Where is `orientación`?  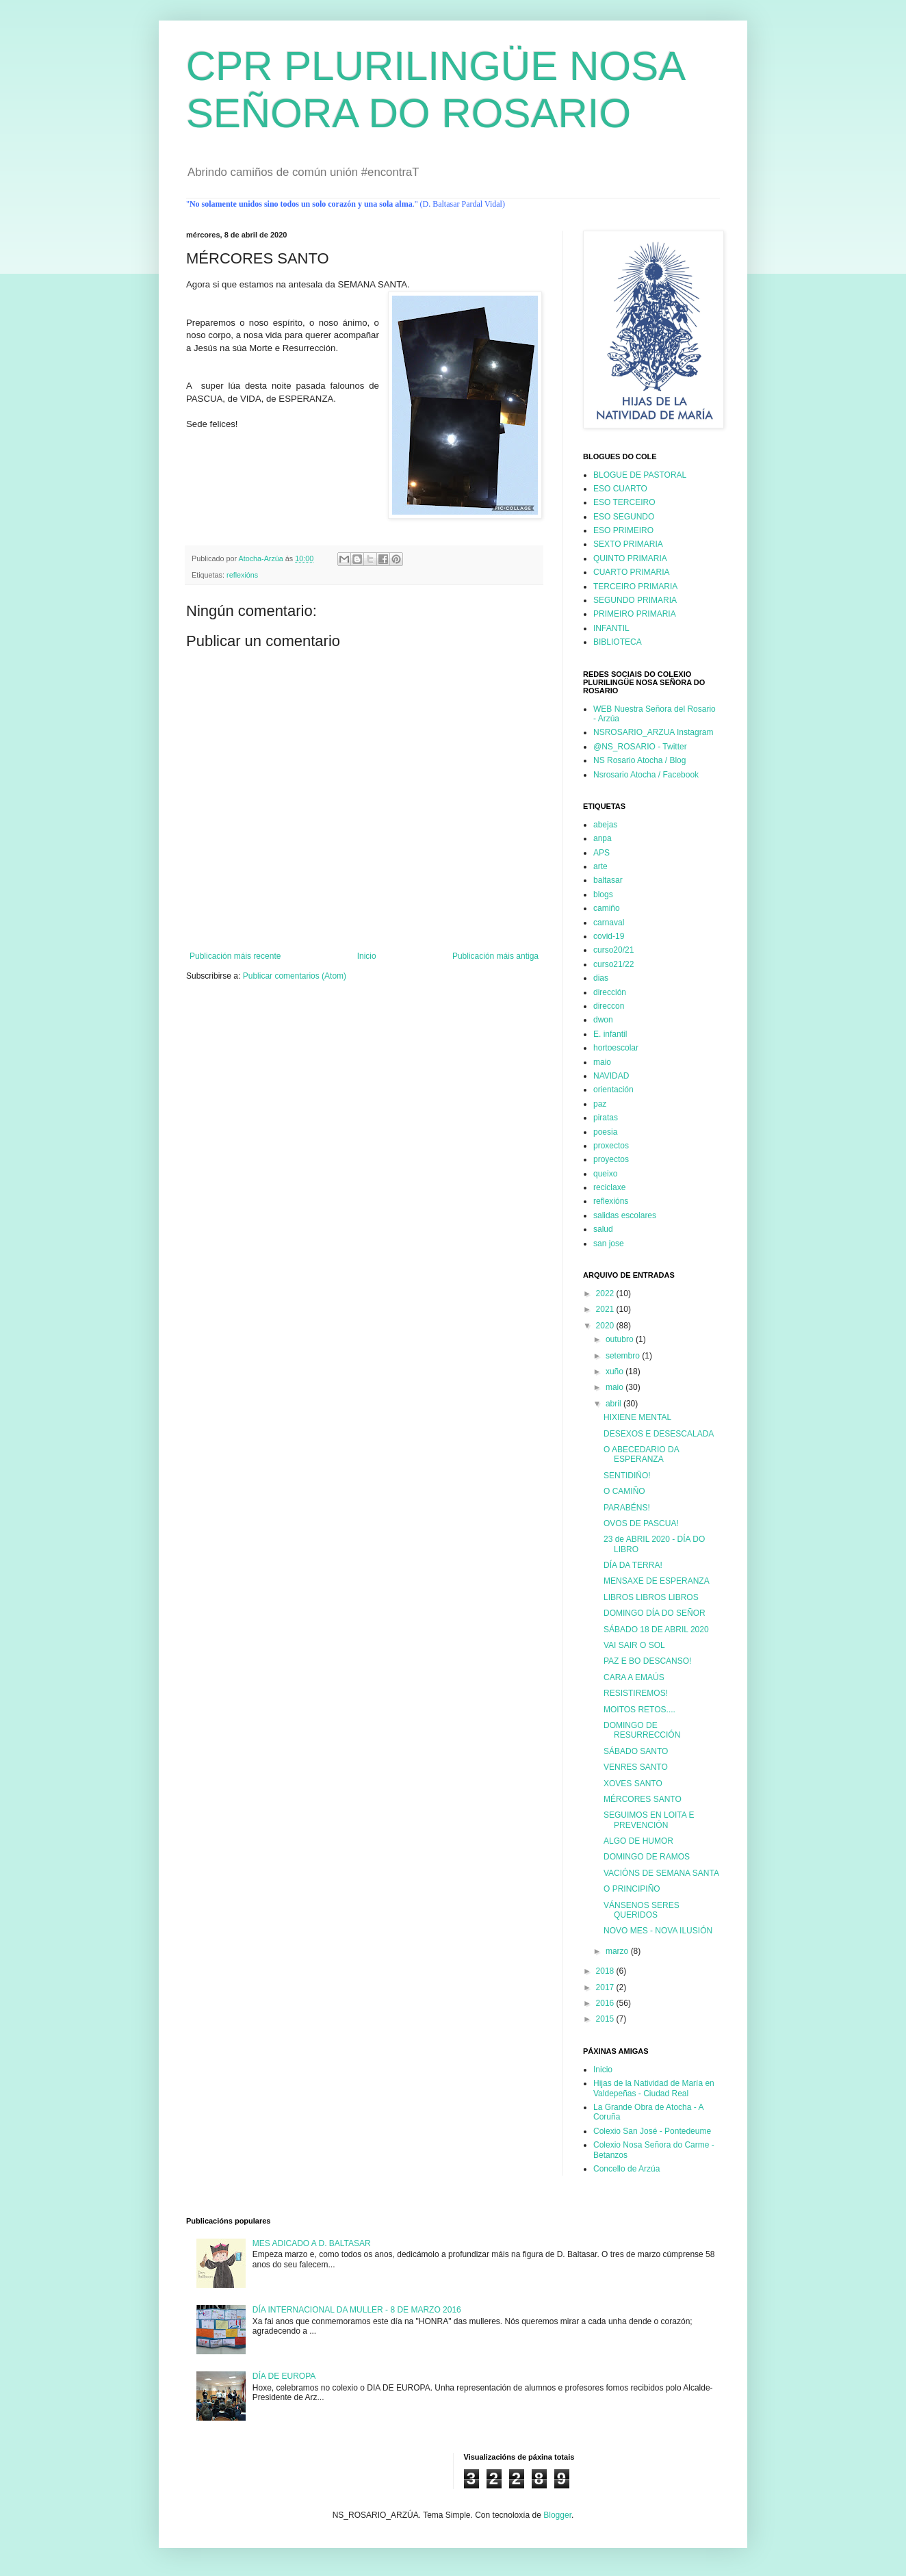 orientación is located at coordinates (613, 1089).